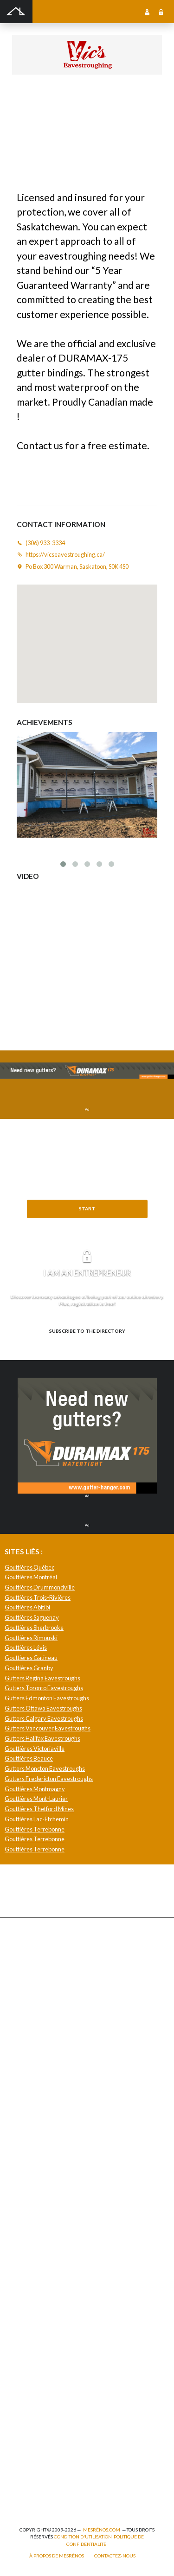 The image size is (174, 2576). Describe the element at coordinates (34, 2497) in the screenshot. I see `Pompage de béton` at that location.